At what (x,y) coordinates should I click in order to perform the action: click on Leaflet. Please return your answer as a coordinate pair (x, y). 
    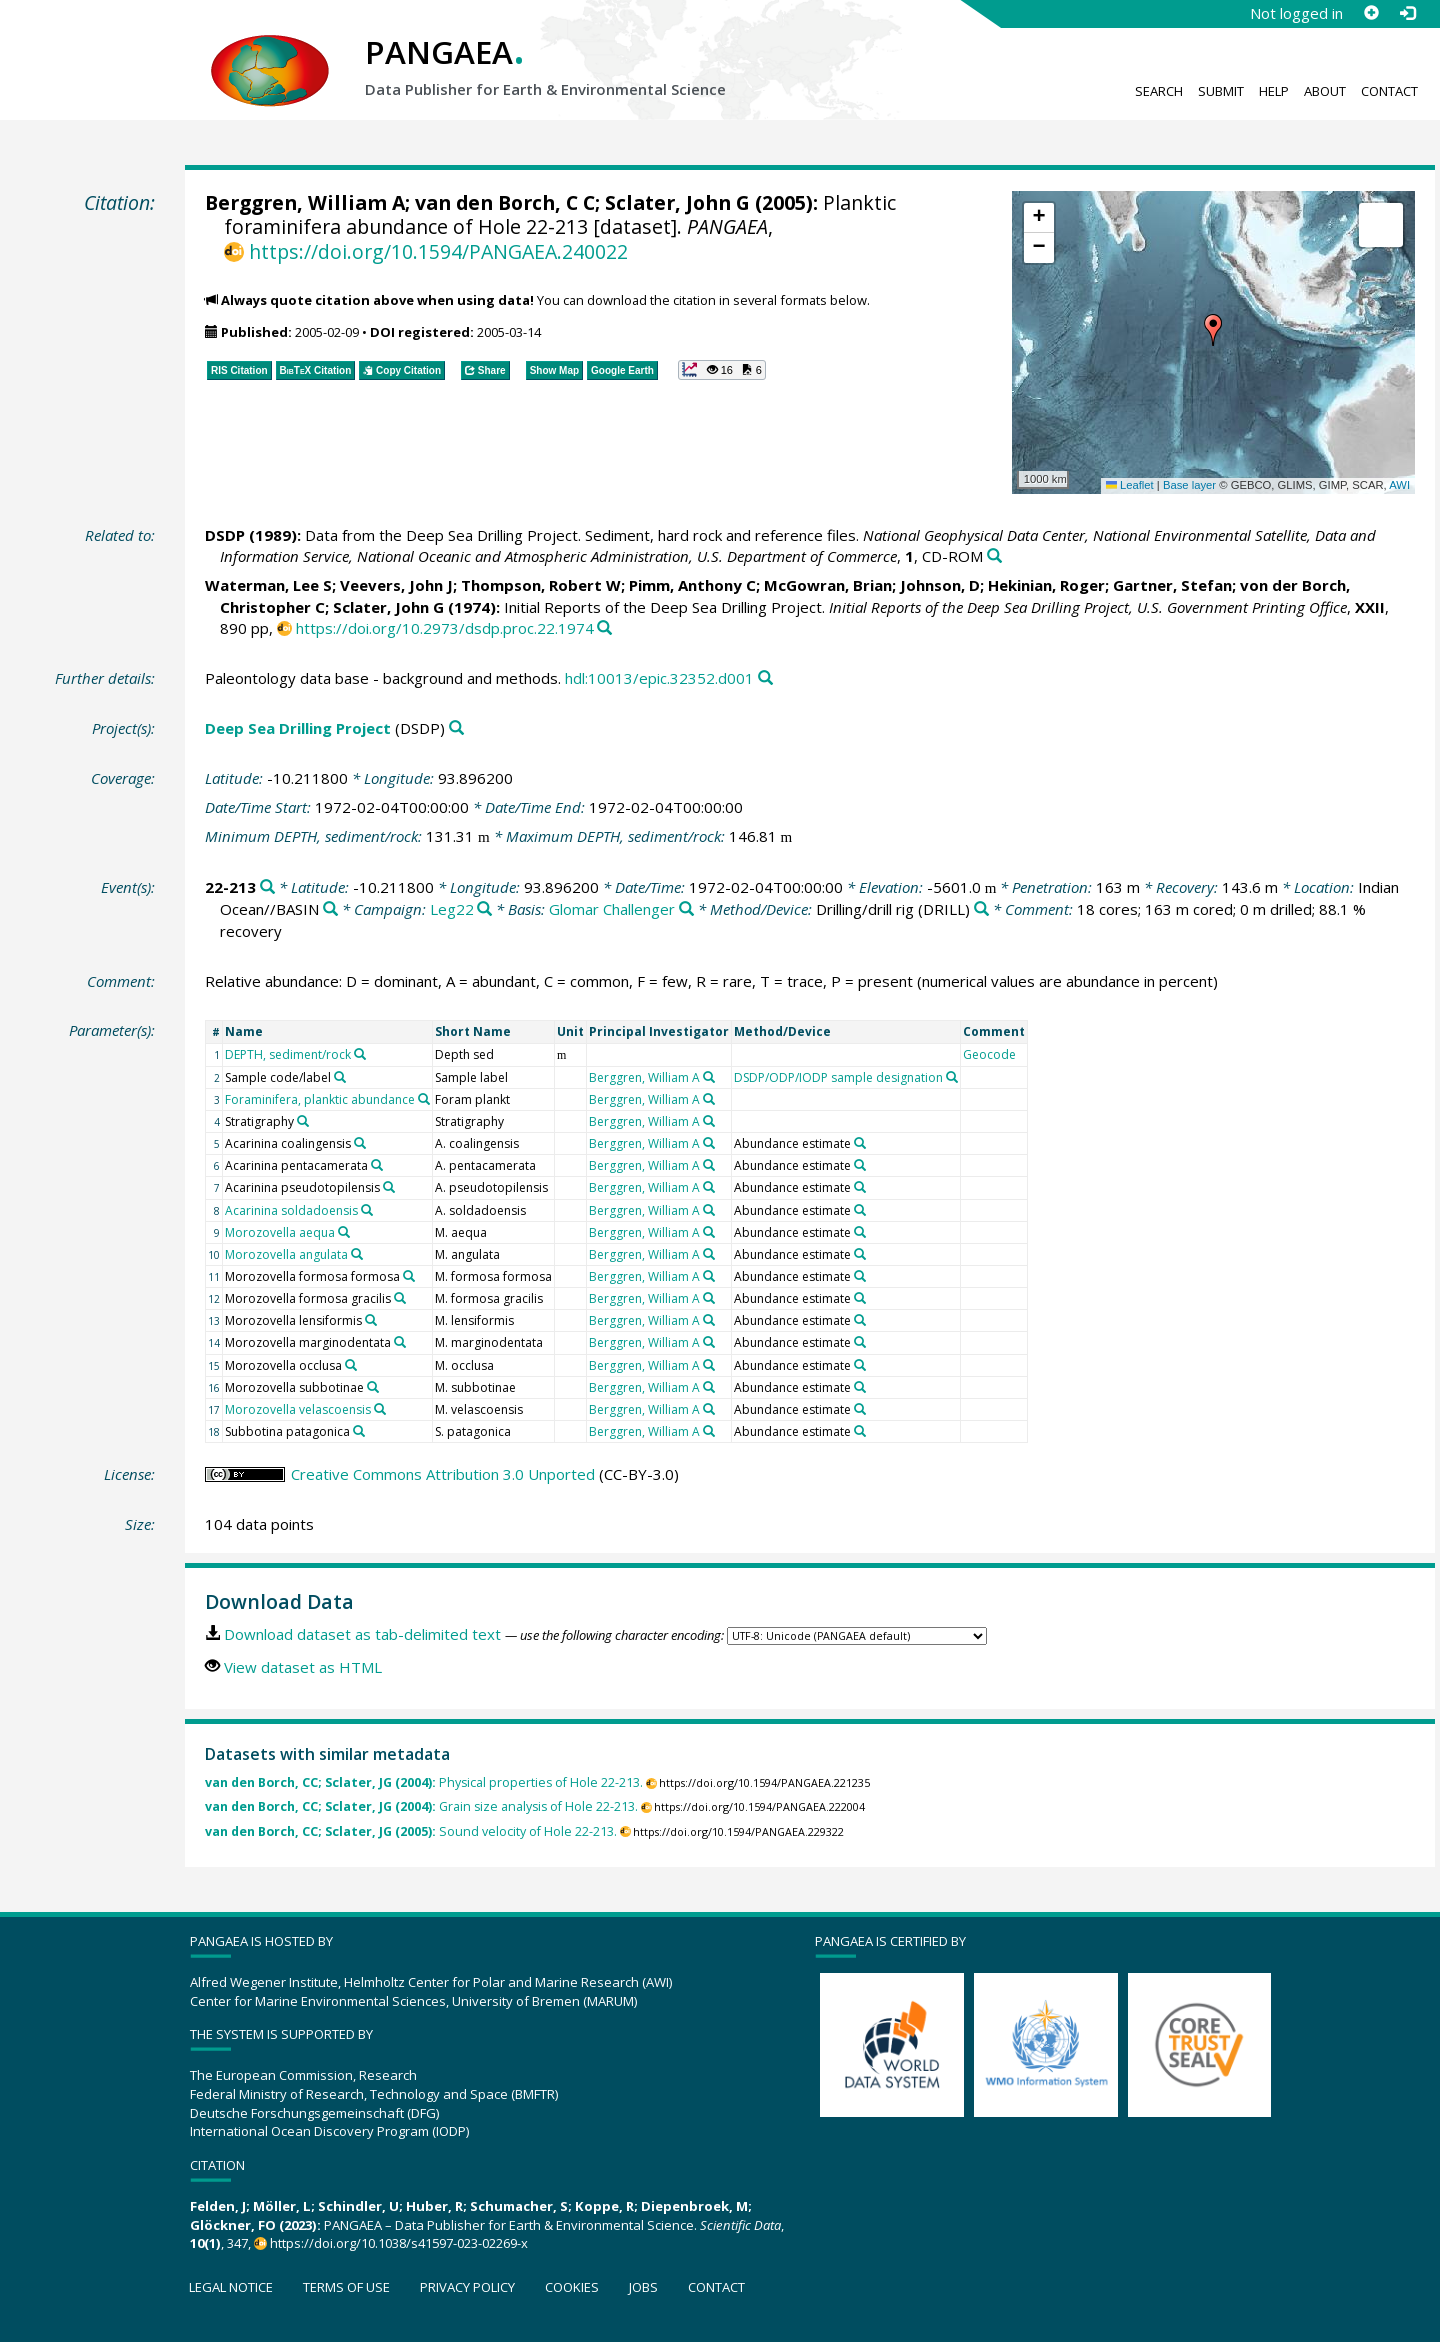
    Looking at the image, I should click on (1130, 485).